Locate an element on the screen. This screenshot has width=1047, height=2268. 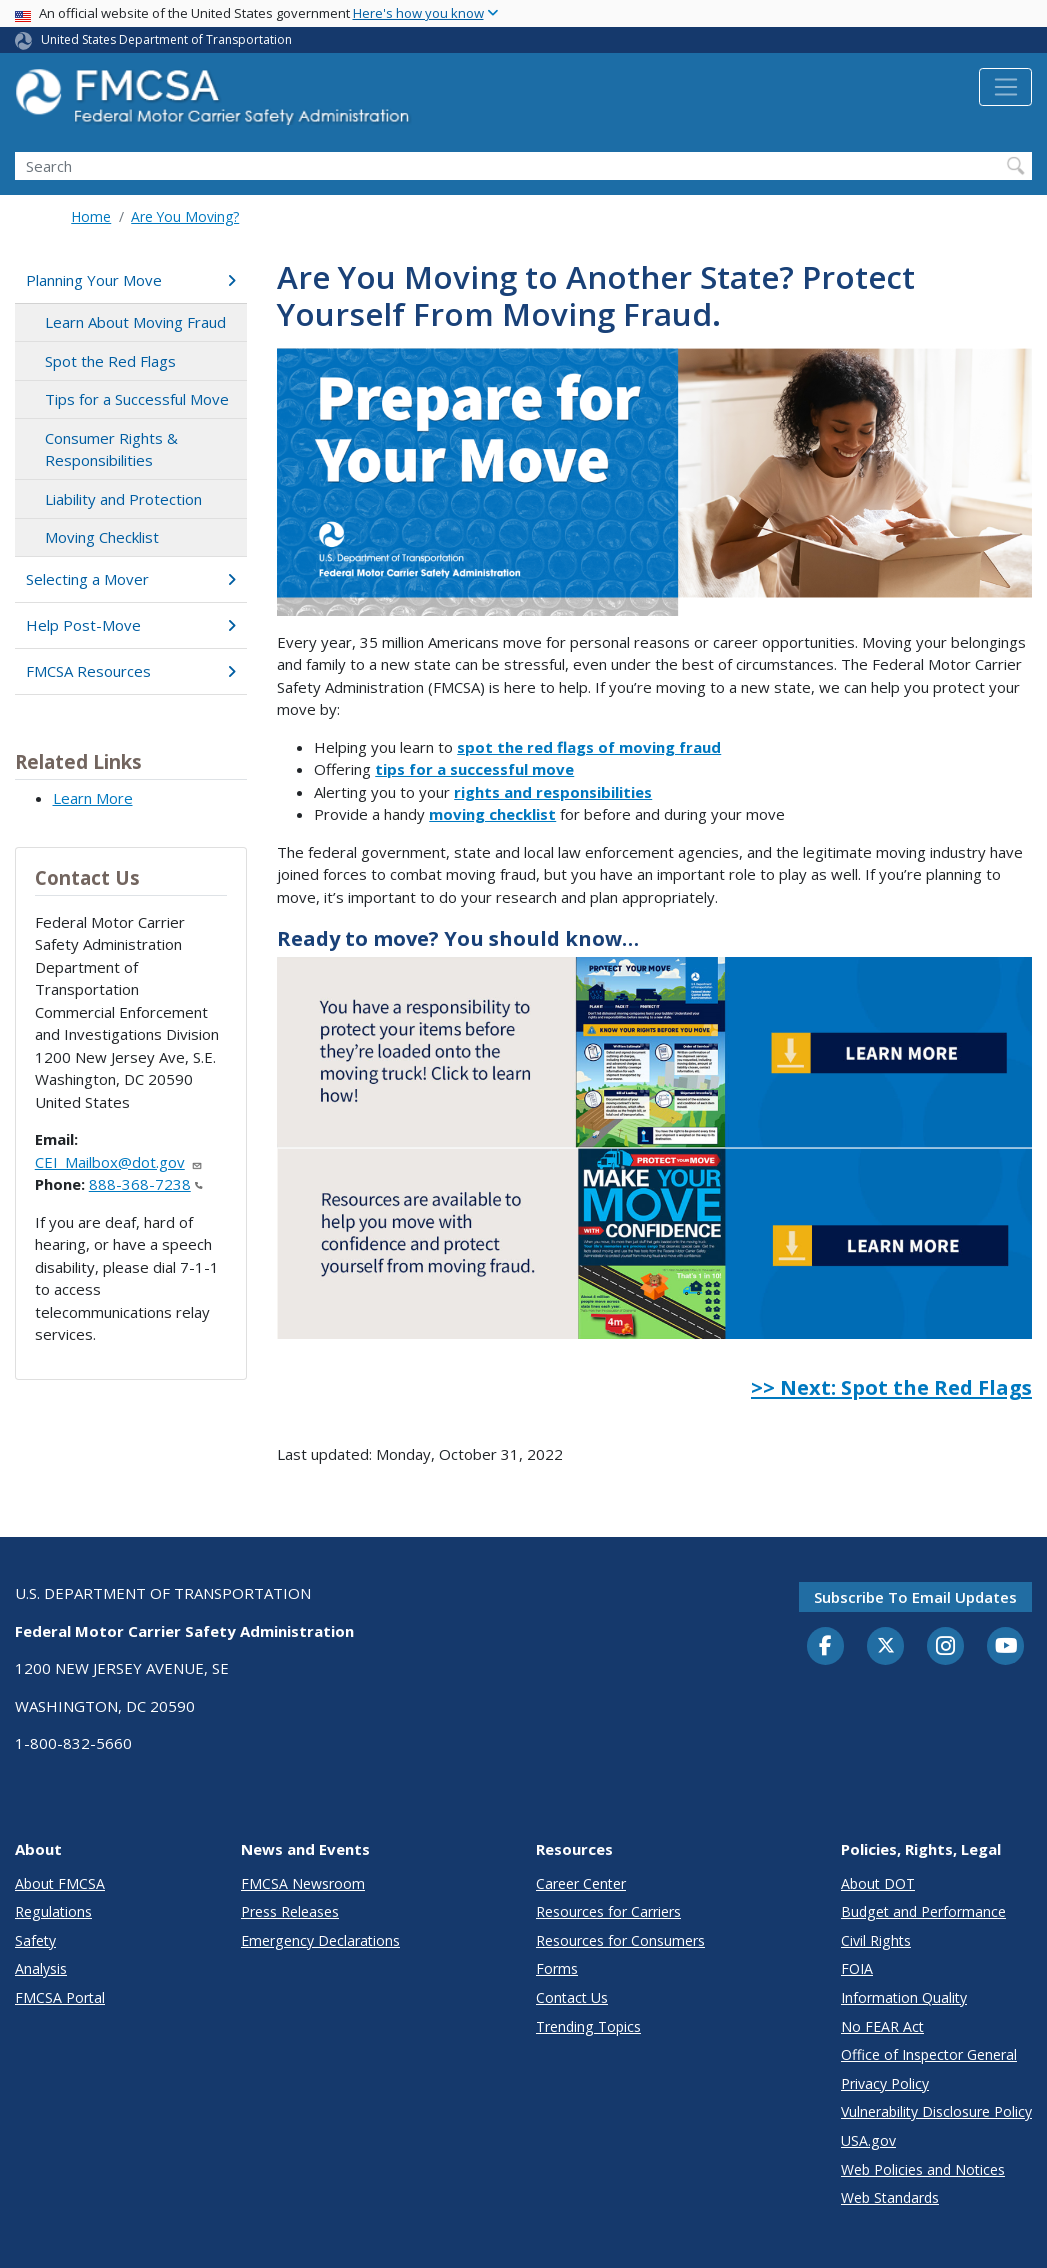
[Twitter] is located at coordinates (886, 1646).